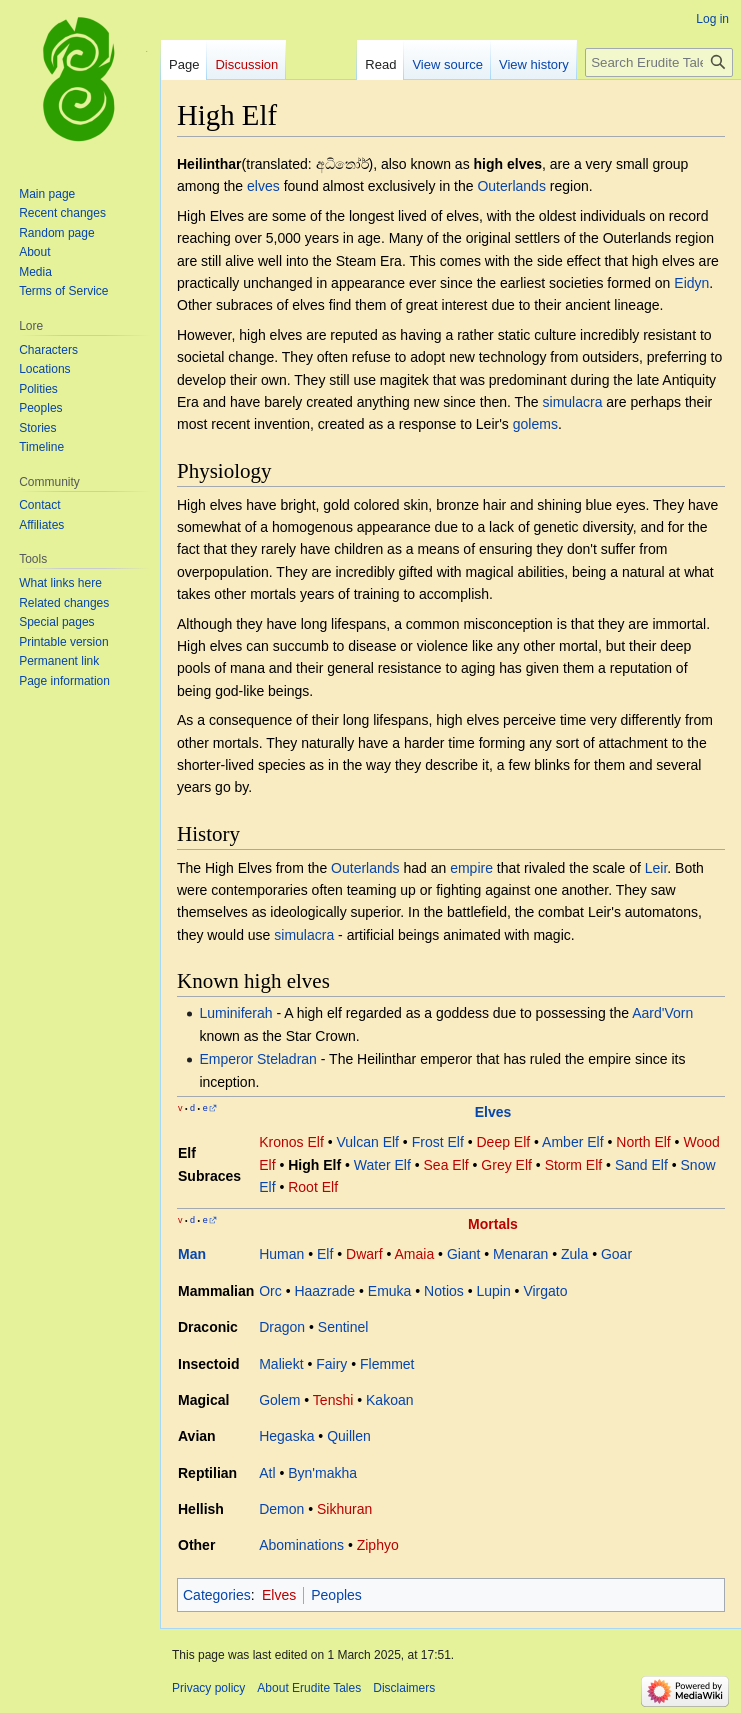  What do you see at coordinates (572, 1142) in the screenshot?
I see `Amber Elf` at bounding box center [572, 1142].